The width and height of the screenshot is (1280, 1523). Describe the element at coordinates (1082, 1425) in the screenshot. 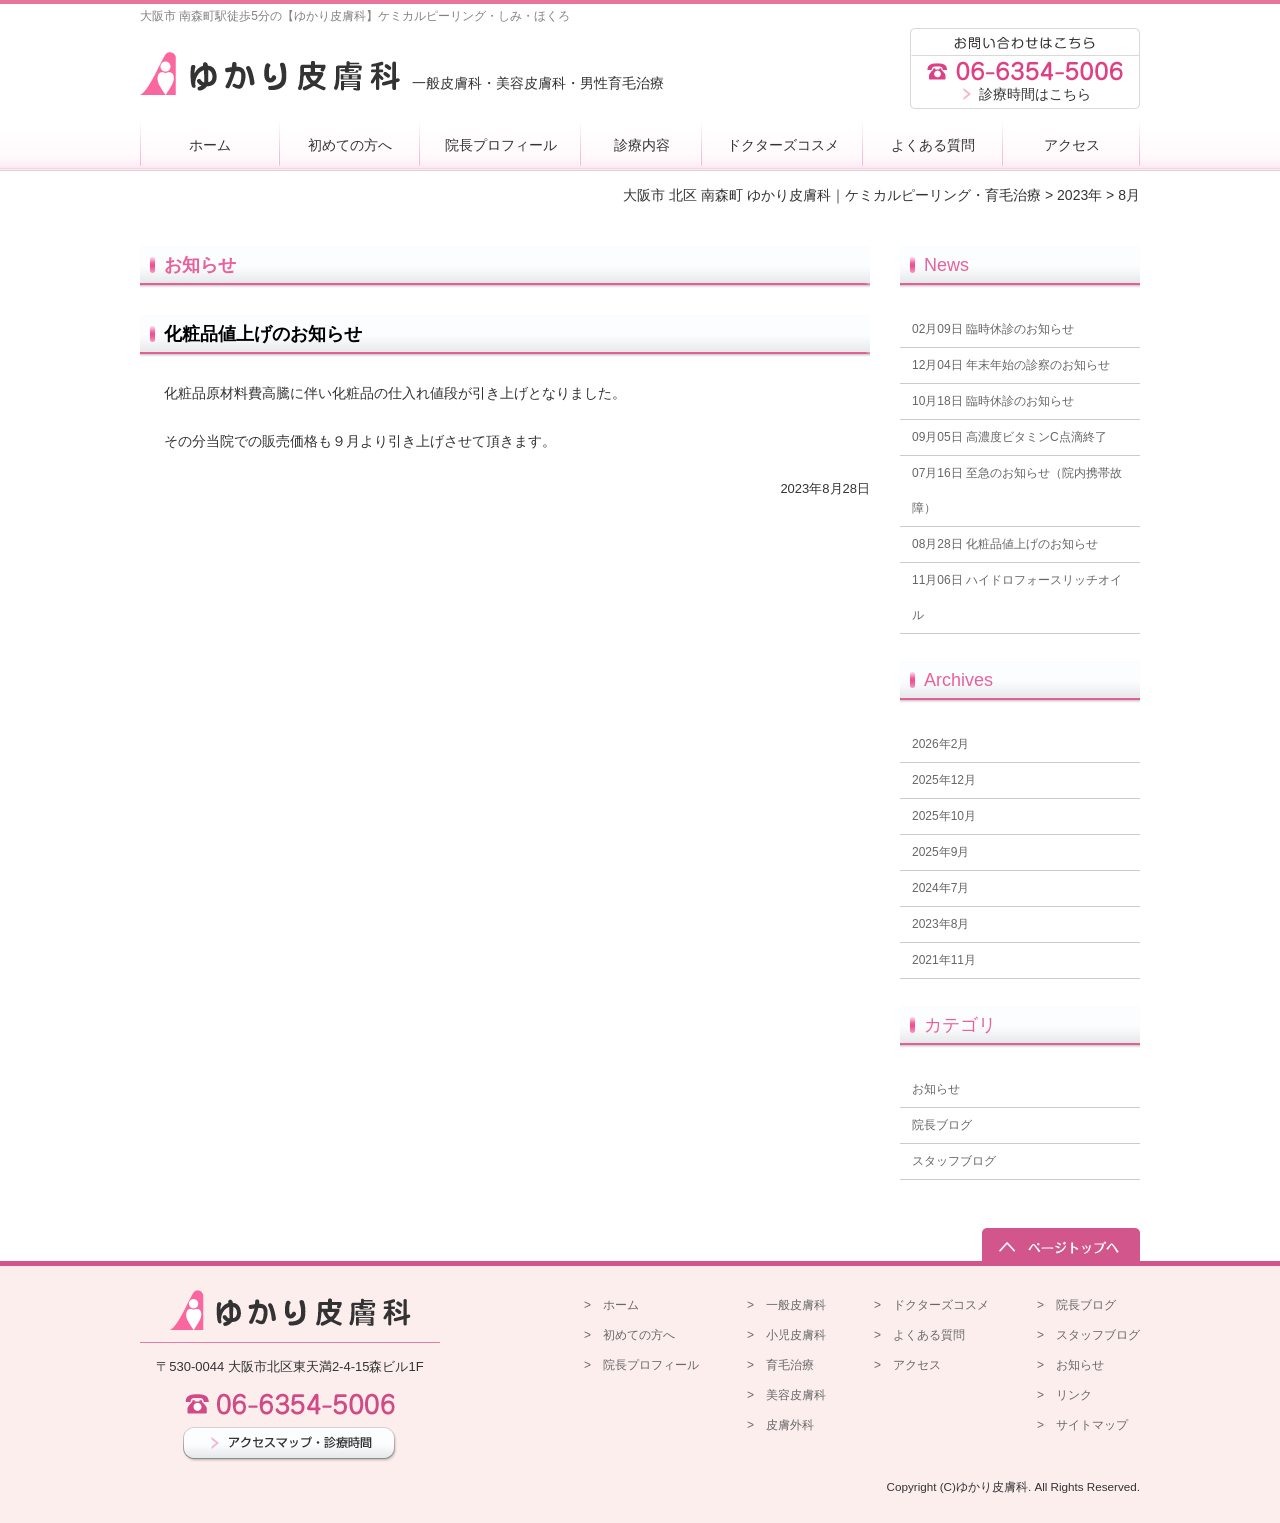

I see `> サイトマップ` at that location.